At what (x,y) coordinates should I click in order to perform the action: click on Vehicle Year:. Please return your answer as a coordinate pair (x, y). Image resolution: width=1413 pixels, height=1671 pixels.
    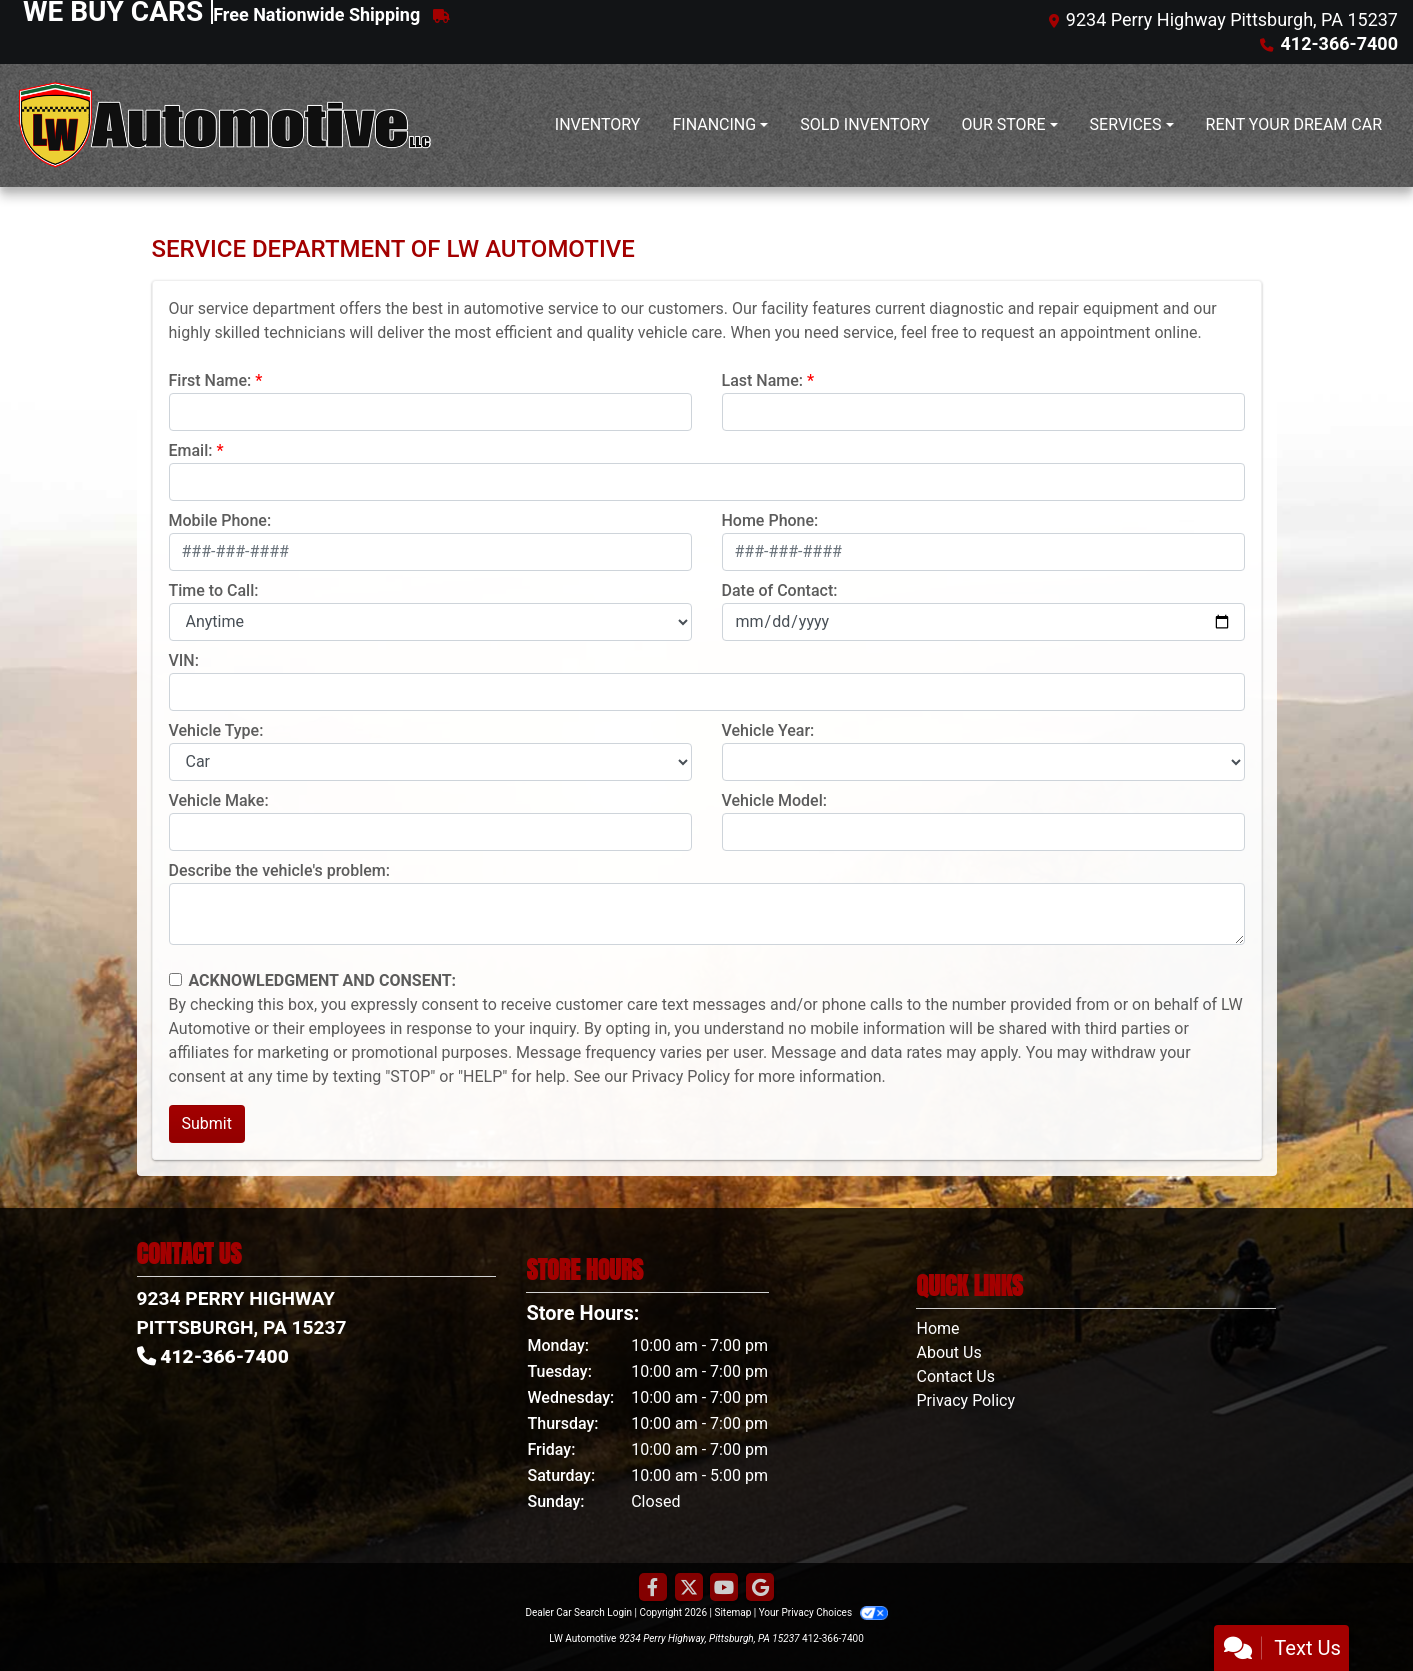
    Looking at the image, I should click on (768, 730).